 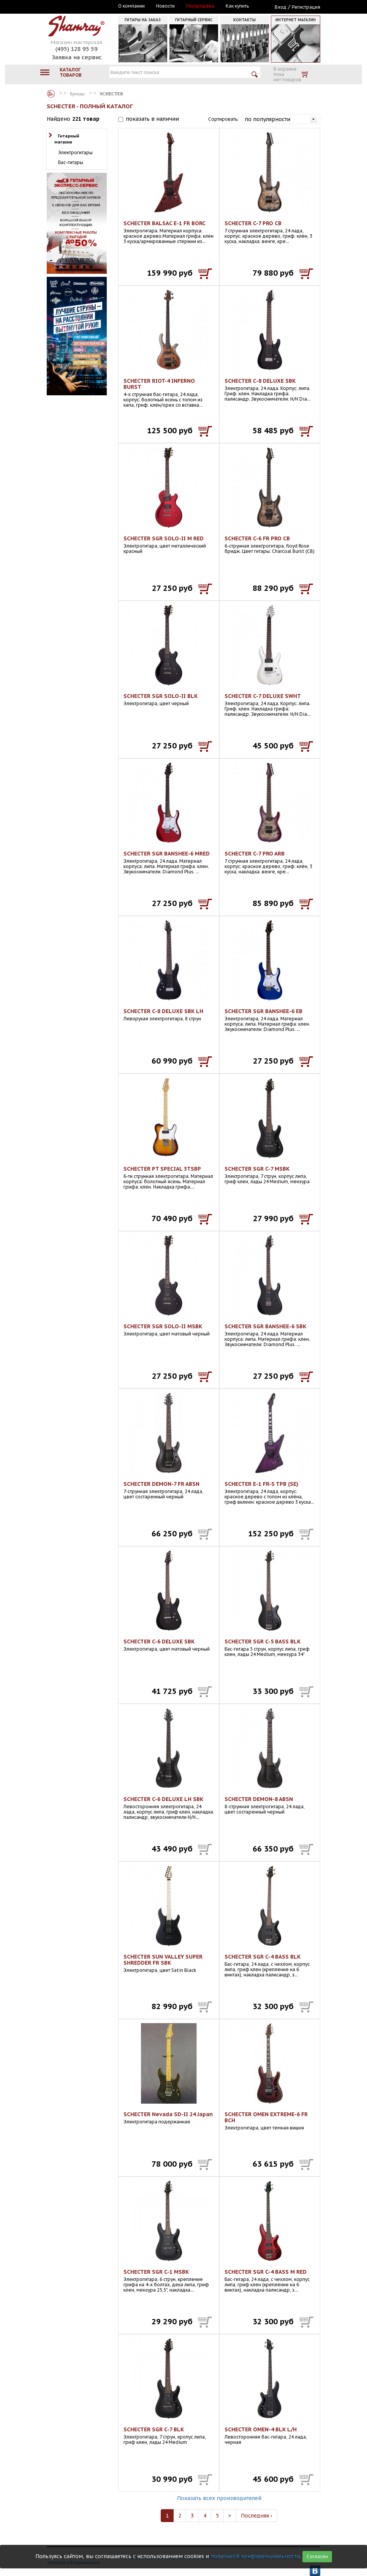 What do you see at coordinates (159, 1641) in the screenshot?
I see `SCHECTER C-6 DELUXE SBK` at bounding box center [159, 1641].